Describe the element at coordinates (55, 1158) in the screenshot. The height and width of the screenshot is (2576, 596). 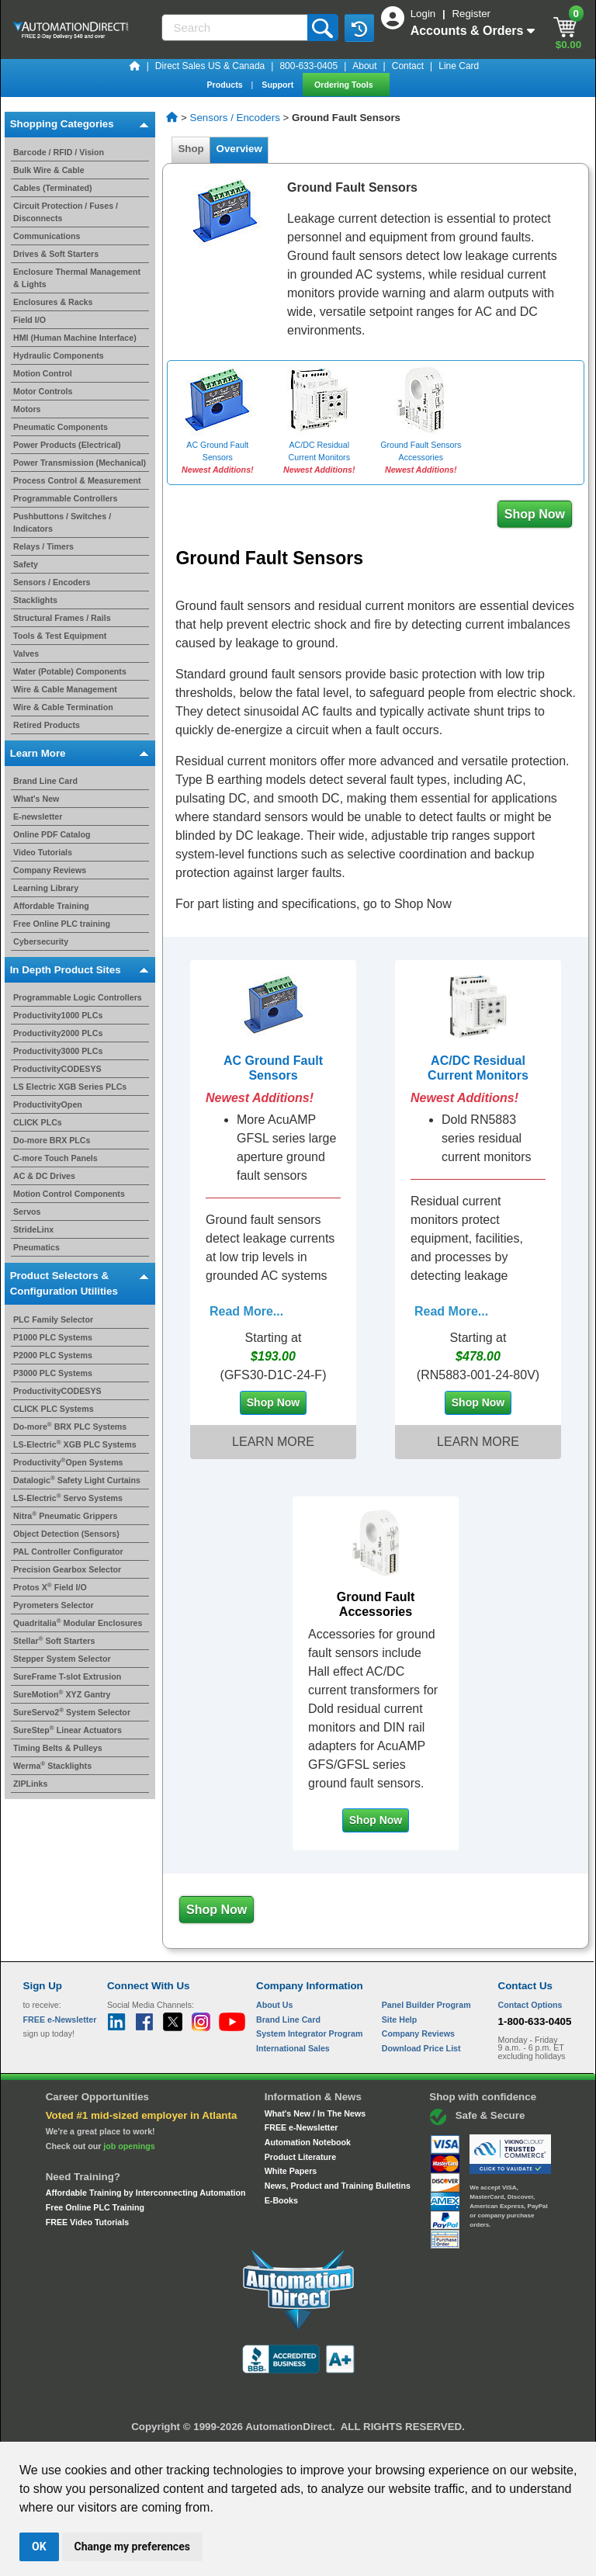
I see `C-more Touch Panels` at that location.